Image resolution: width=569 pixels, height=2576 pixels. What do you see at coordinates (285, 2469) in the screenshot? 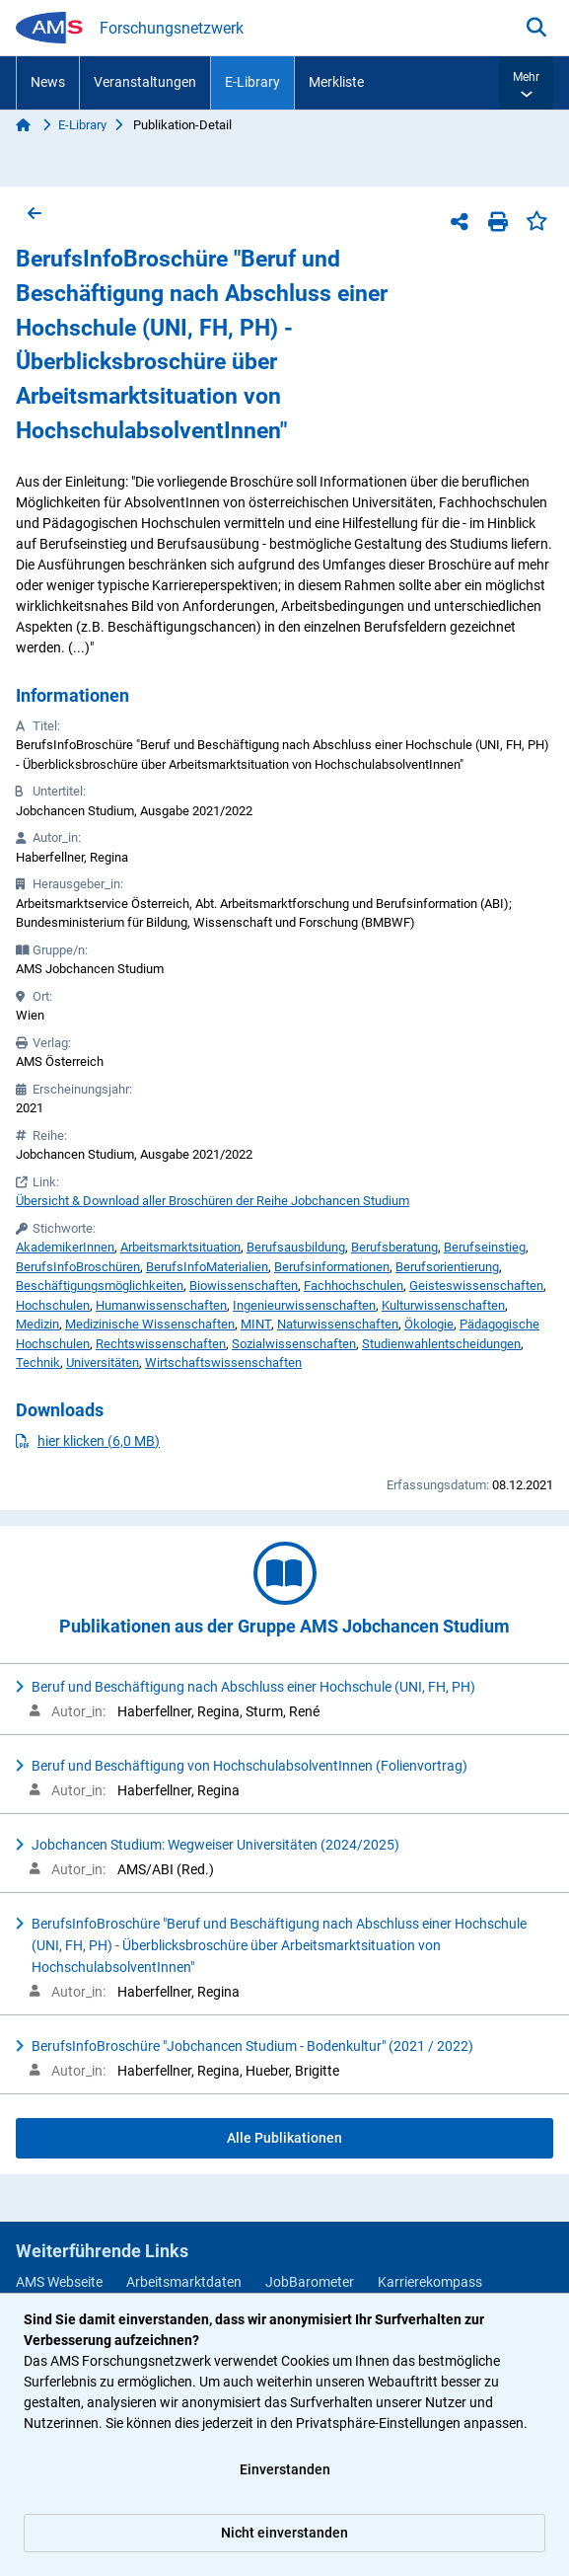
I see `Einverstanden` at bounding box center [285, 2469].